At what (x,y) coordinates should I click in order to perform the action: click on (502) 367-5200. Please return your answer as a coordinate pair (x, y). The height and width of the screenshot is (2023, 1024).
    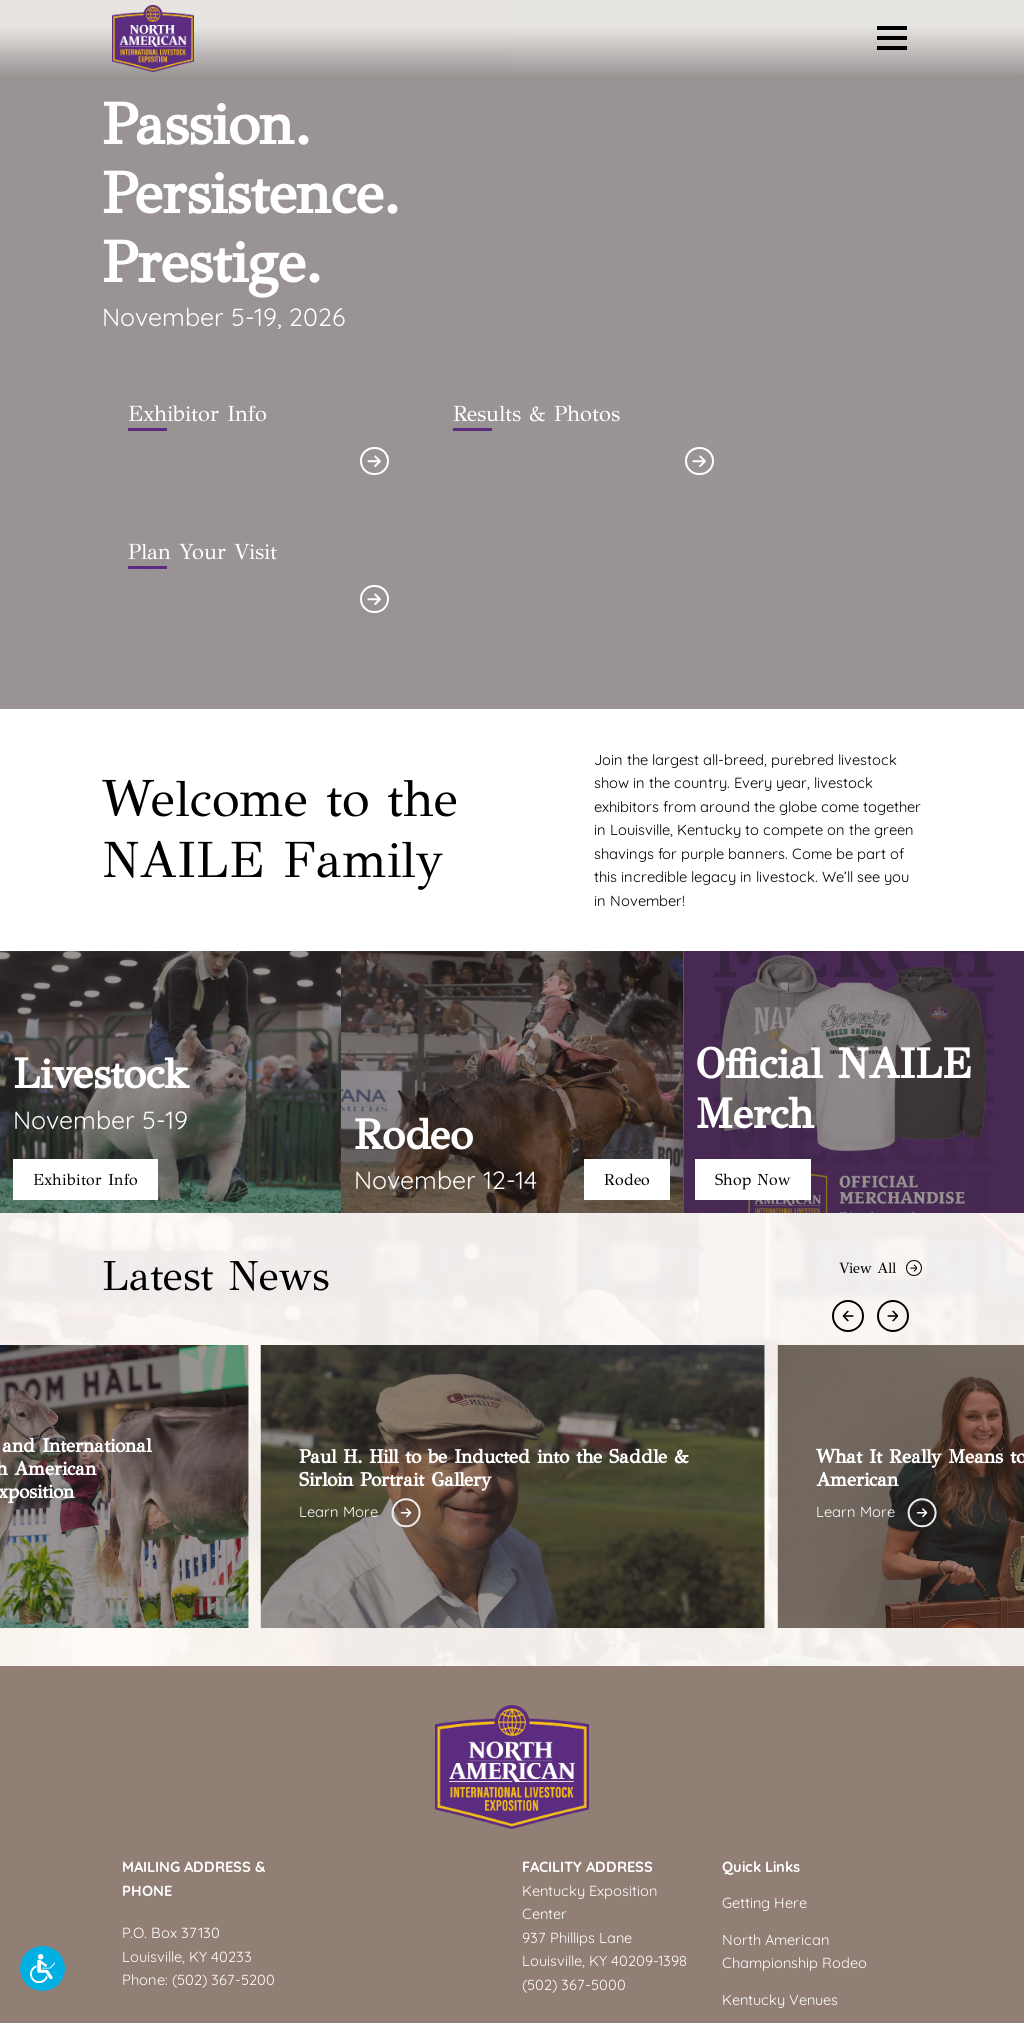
    Looking at the image, I should click on (224, 1842).